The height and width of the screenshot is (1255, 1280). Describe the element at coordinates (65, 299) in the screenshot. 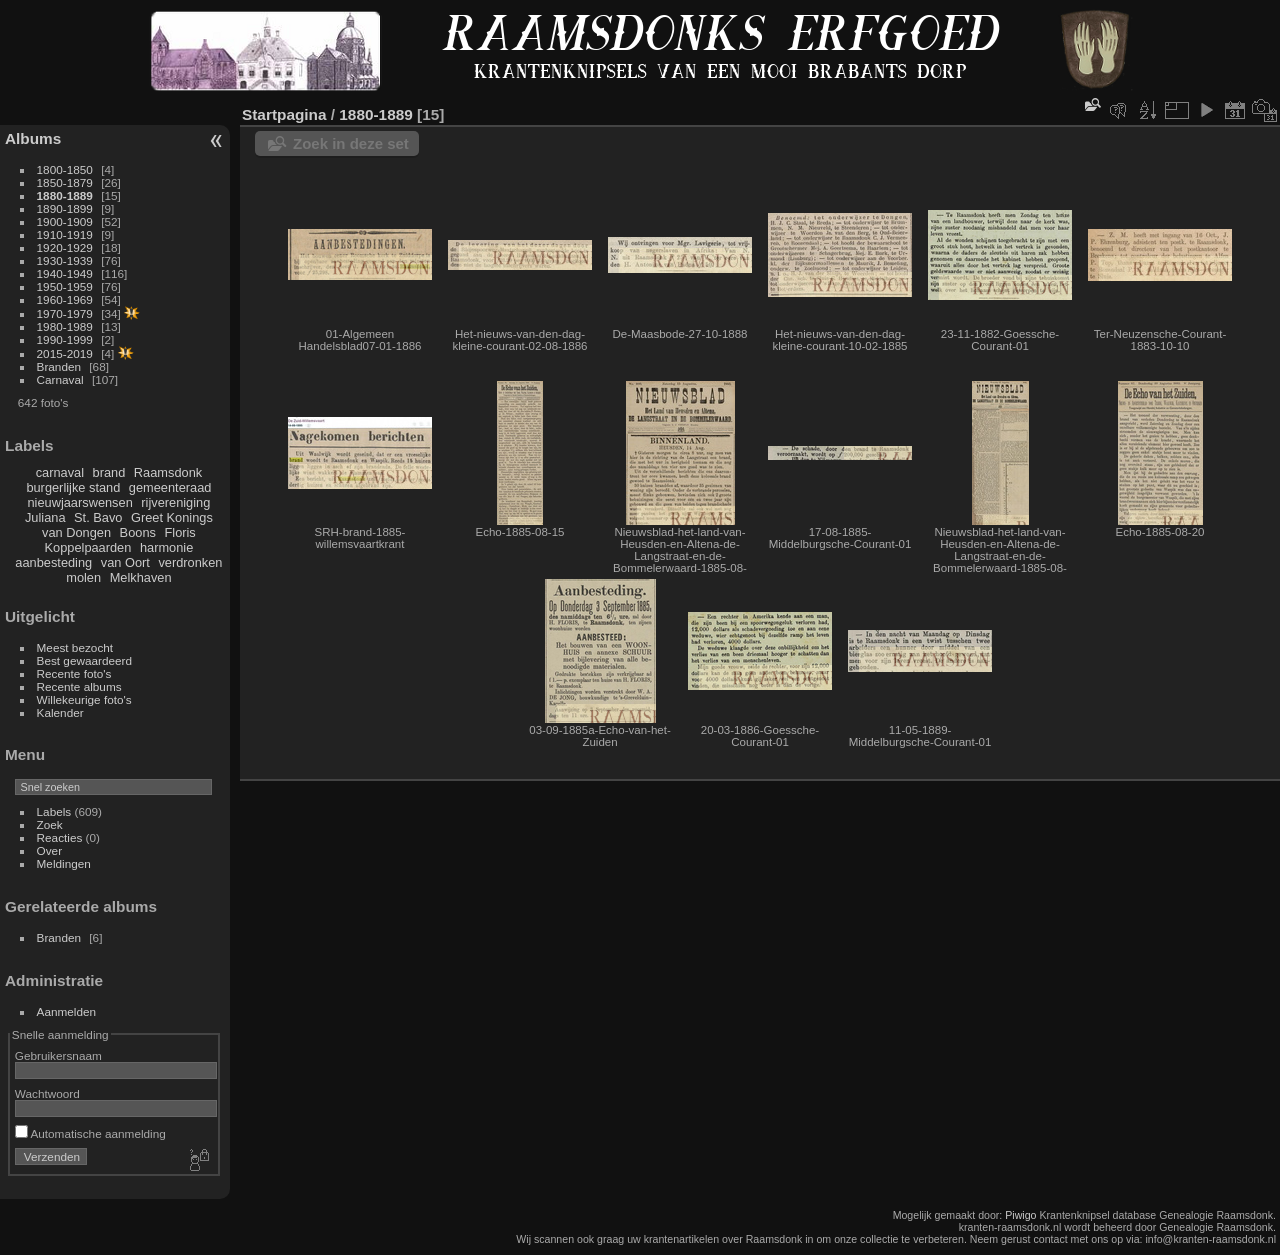

I see `1960-1969` at that location.